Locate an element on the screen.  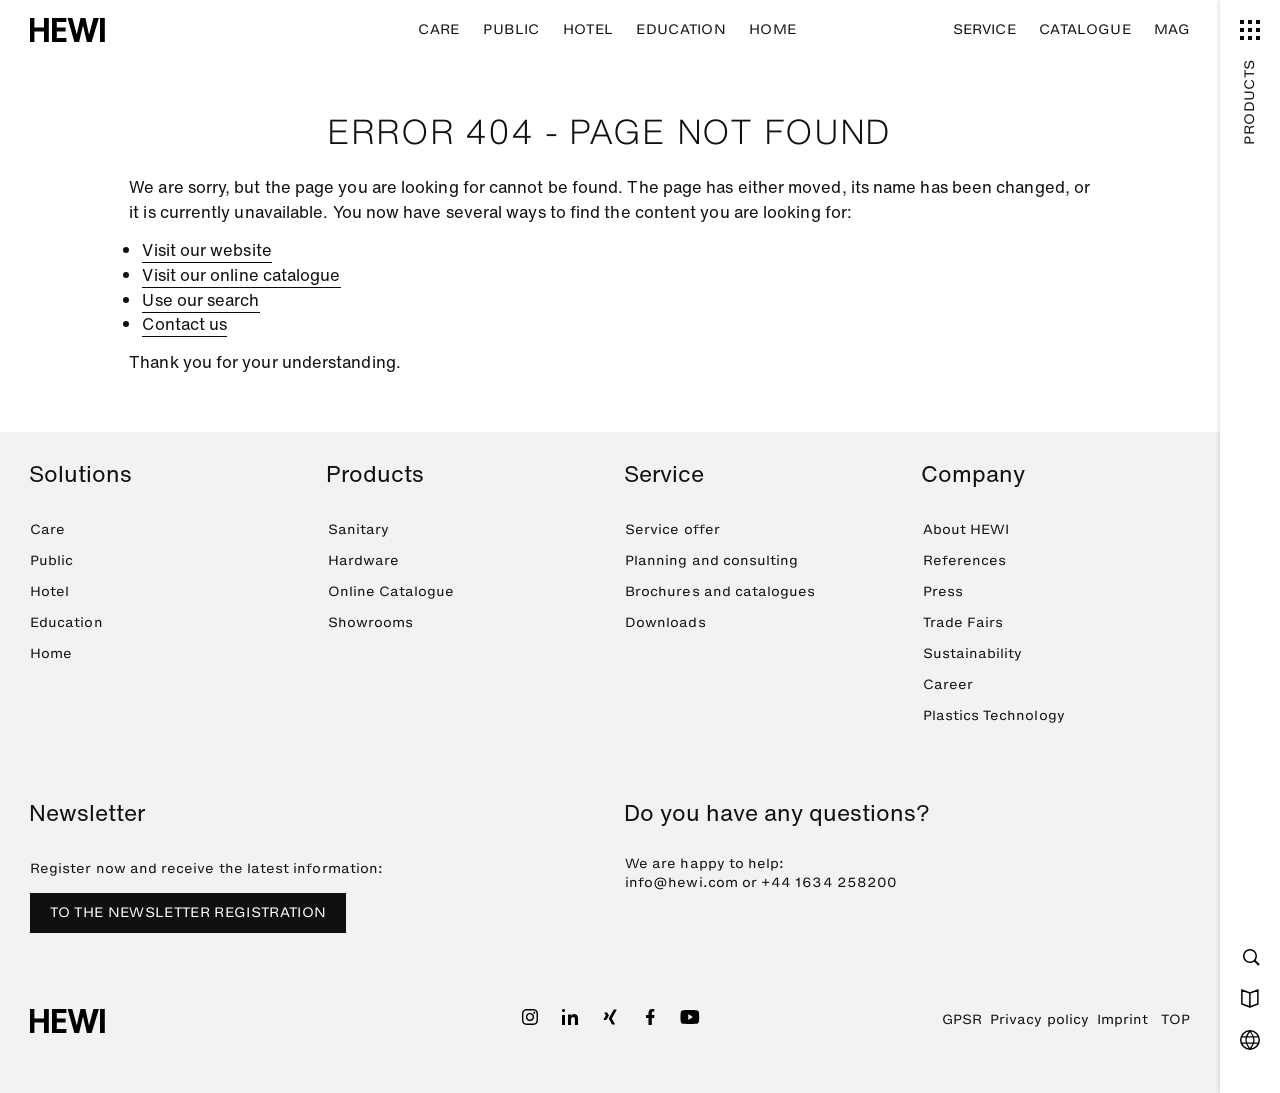
Sustainability is located at coordinates (973, 653).